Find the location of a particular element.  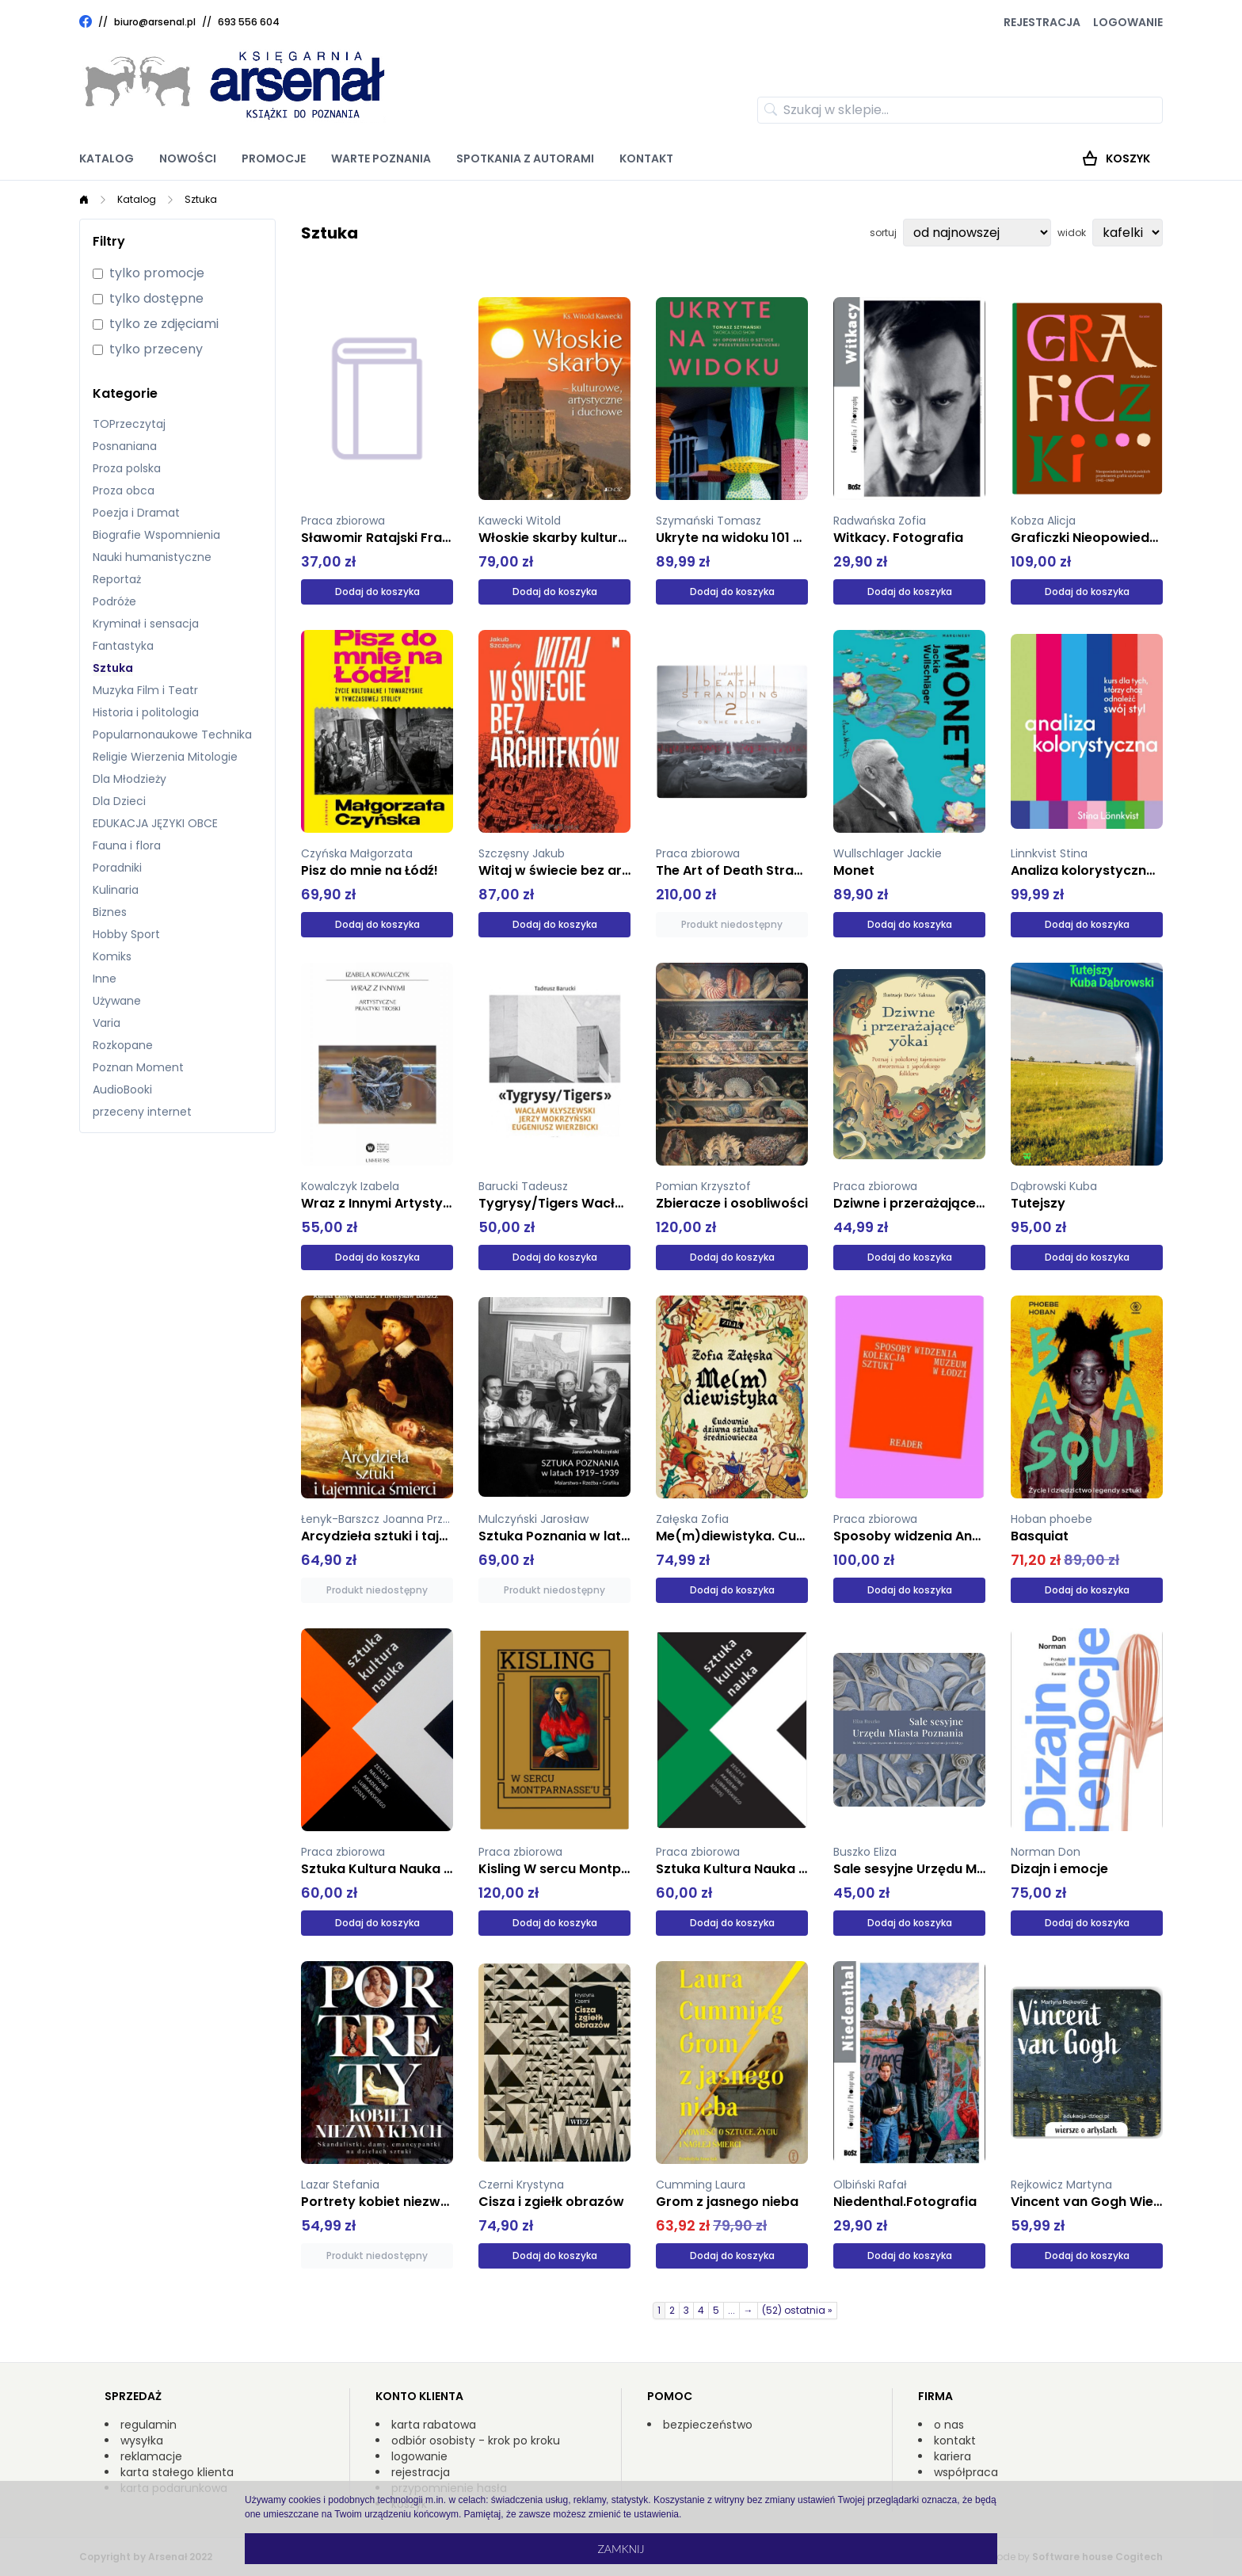

Fauna i flora is located at coordinates (127, 845).